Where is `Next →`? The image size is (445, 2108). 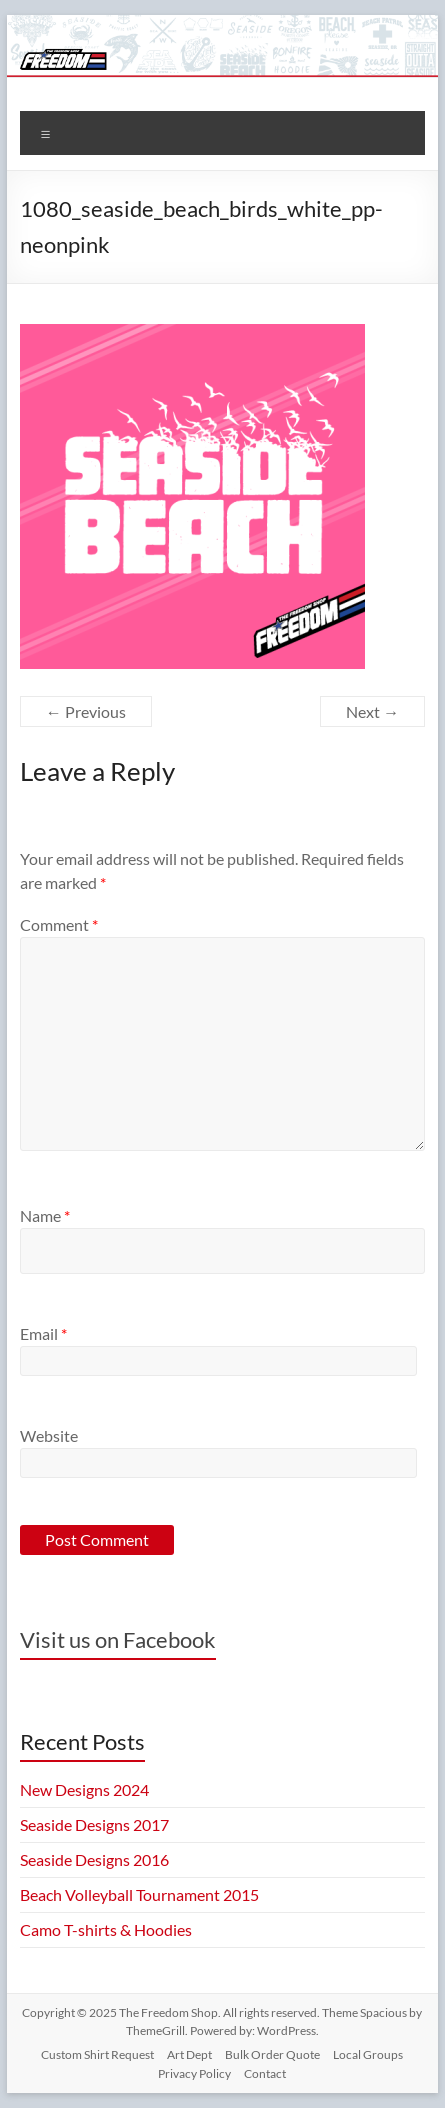 Next → is located at coordinates (372, 711).